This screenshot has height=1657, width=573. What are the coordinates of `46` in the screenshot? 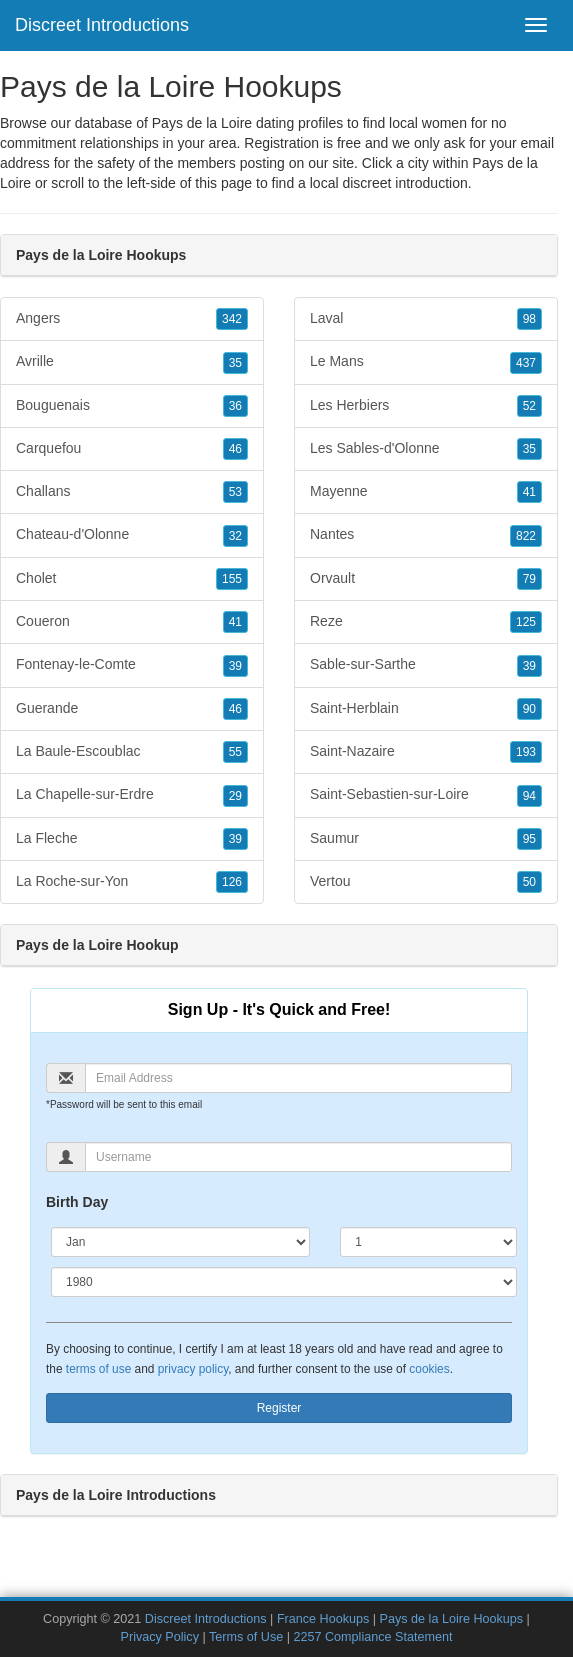 It's located at (235, 449).